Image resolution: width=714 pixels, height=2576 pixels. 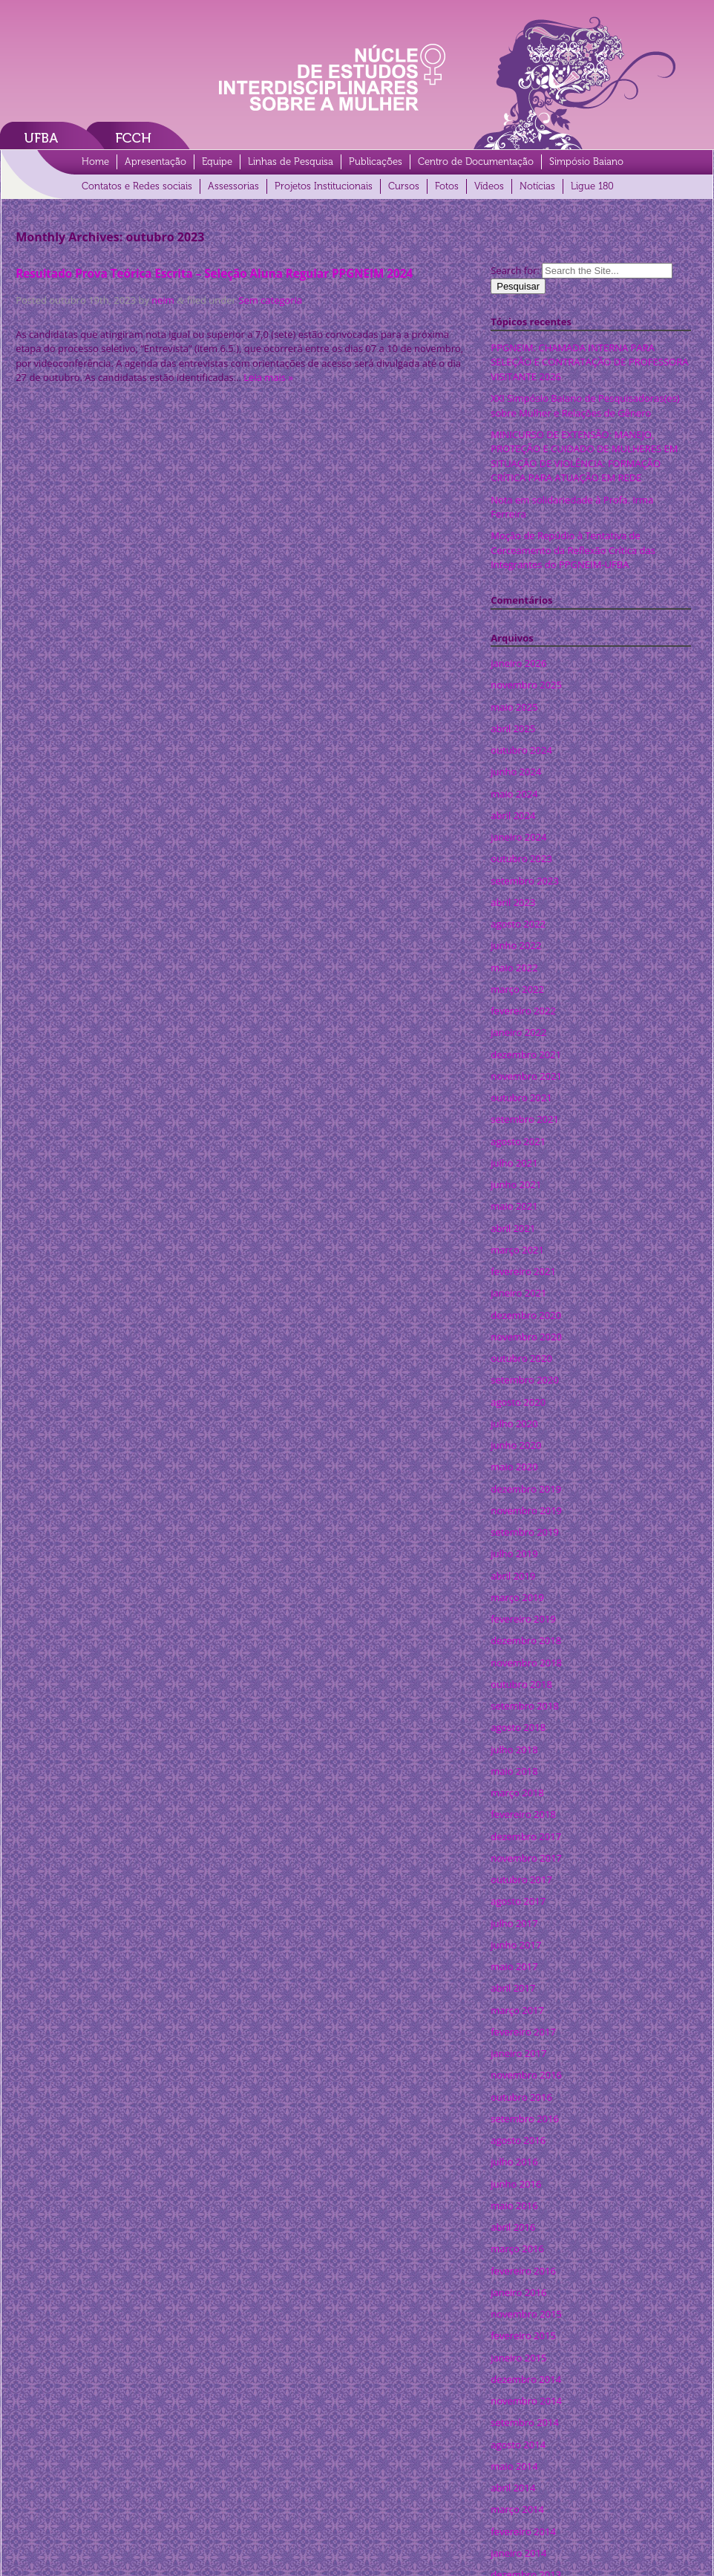 What do you see at coordinates (514, 1466) in the screenshot?
I see `maio 2020` at bounding box center [514, 1466].